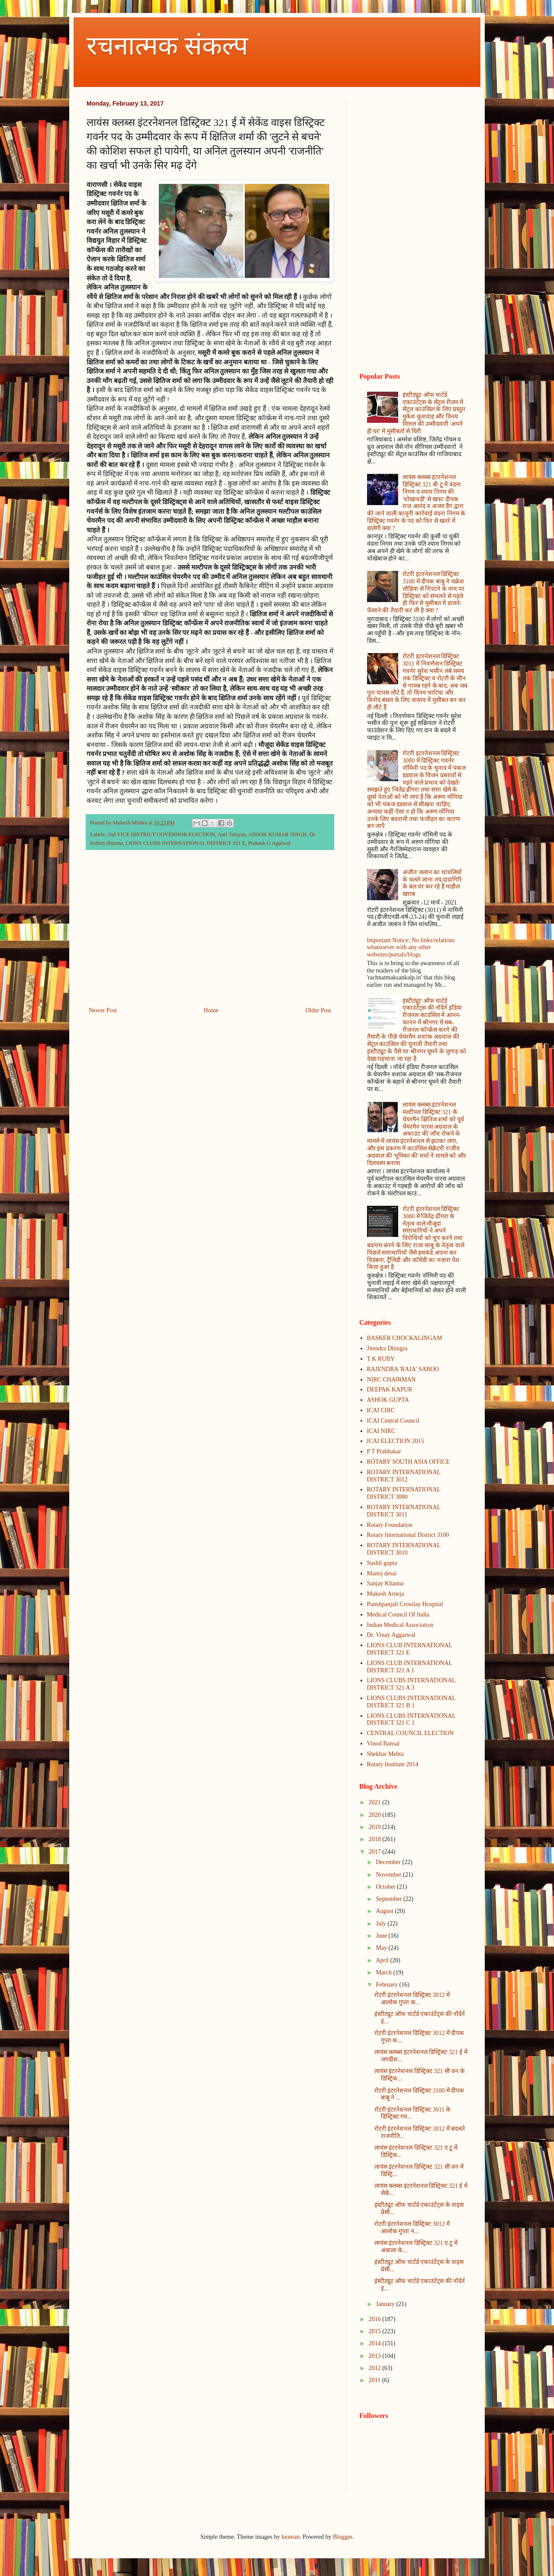 The height and width of the screenshot is (2576, 554). Describe the element at coordinates (412, 2228) in the screenshot. I see `रोटरी इंटरनेशनल डिस्ट्रिक्ट 3012 में आलोक गुप्ता न...` at that location.